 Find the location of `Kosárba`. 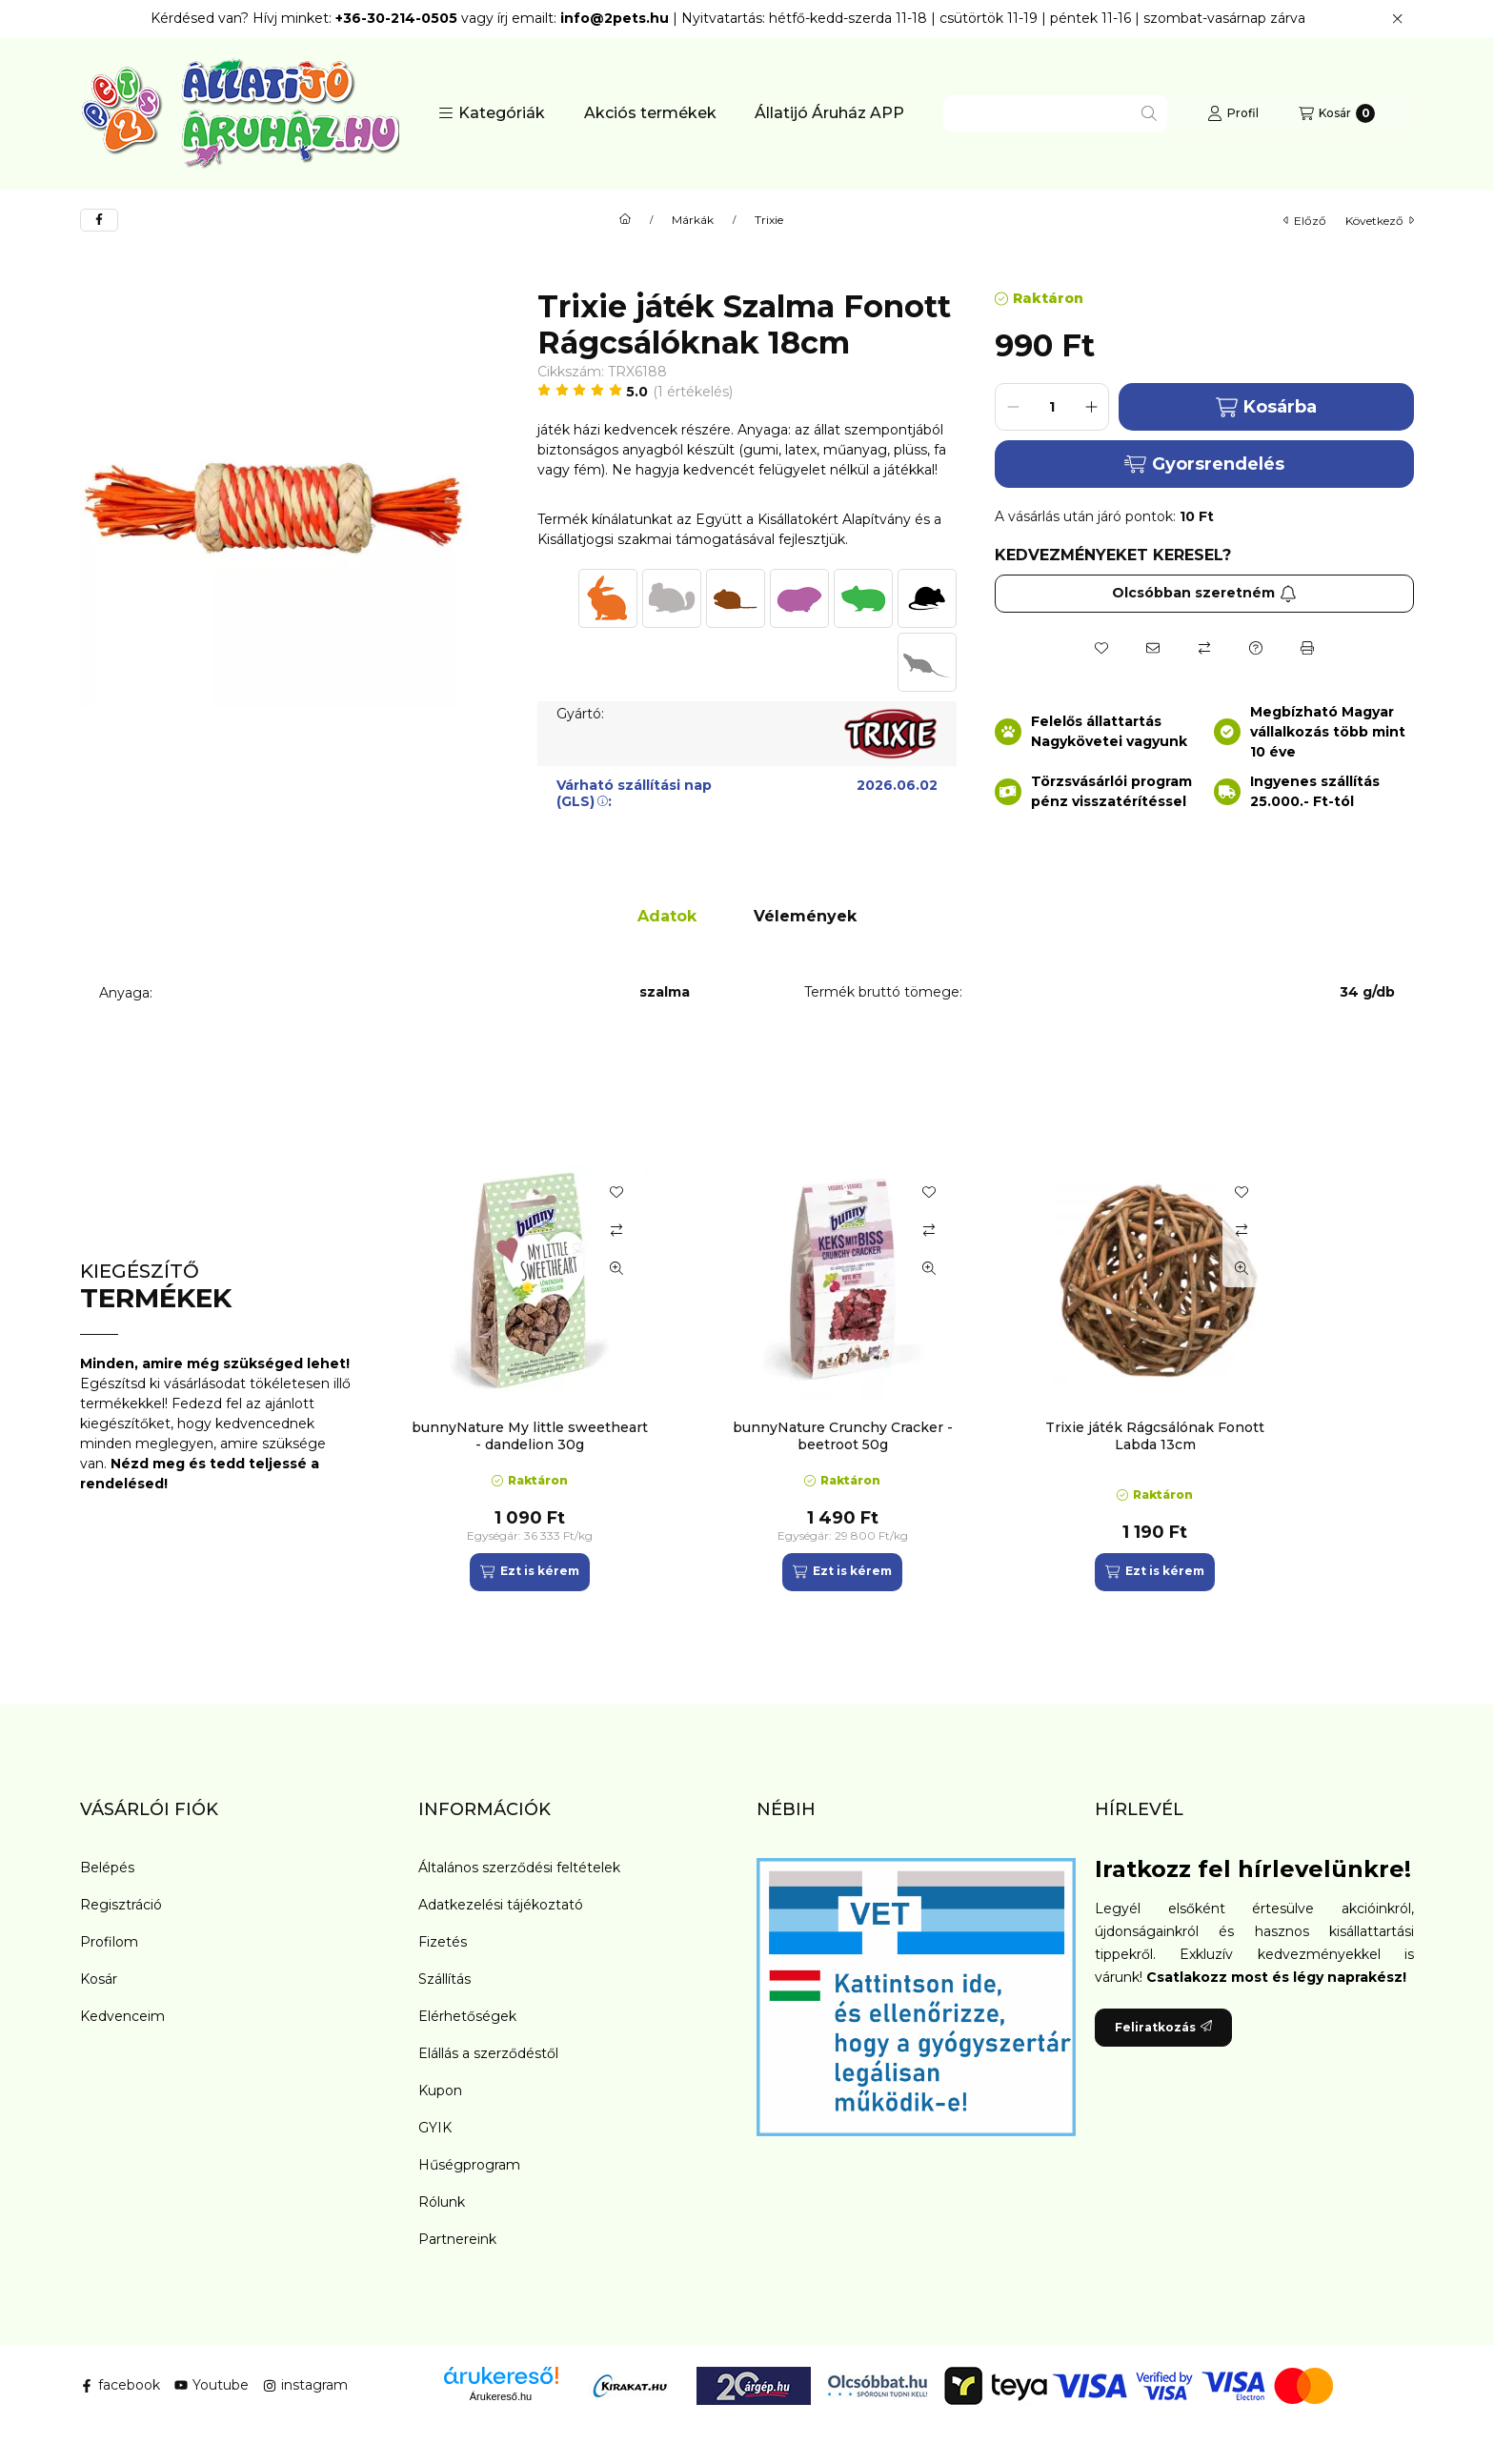

Kosárba is located at coordinates (1266, 407).